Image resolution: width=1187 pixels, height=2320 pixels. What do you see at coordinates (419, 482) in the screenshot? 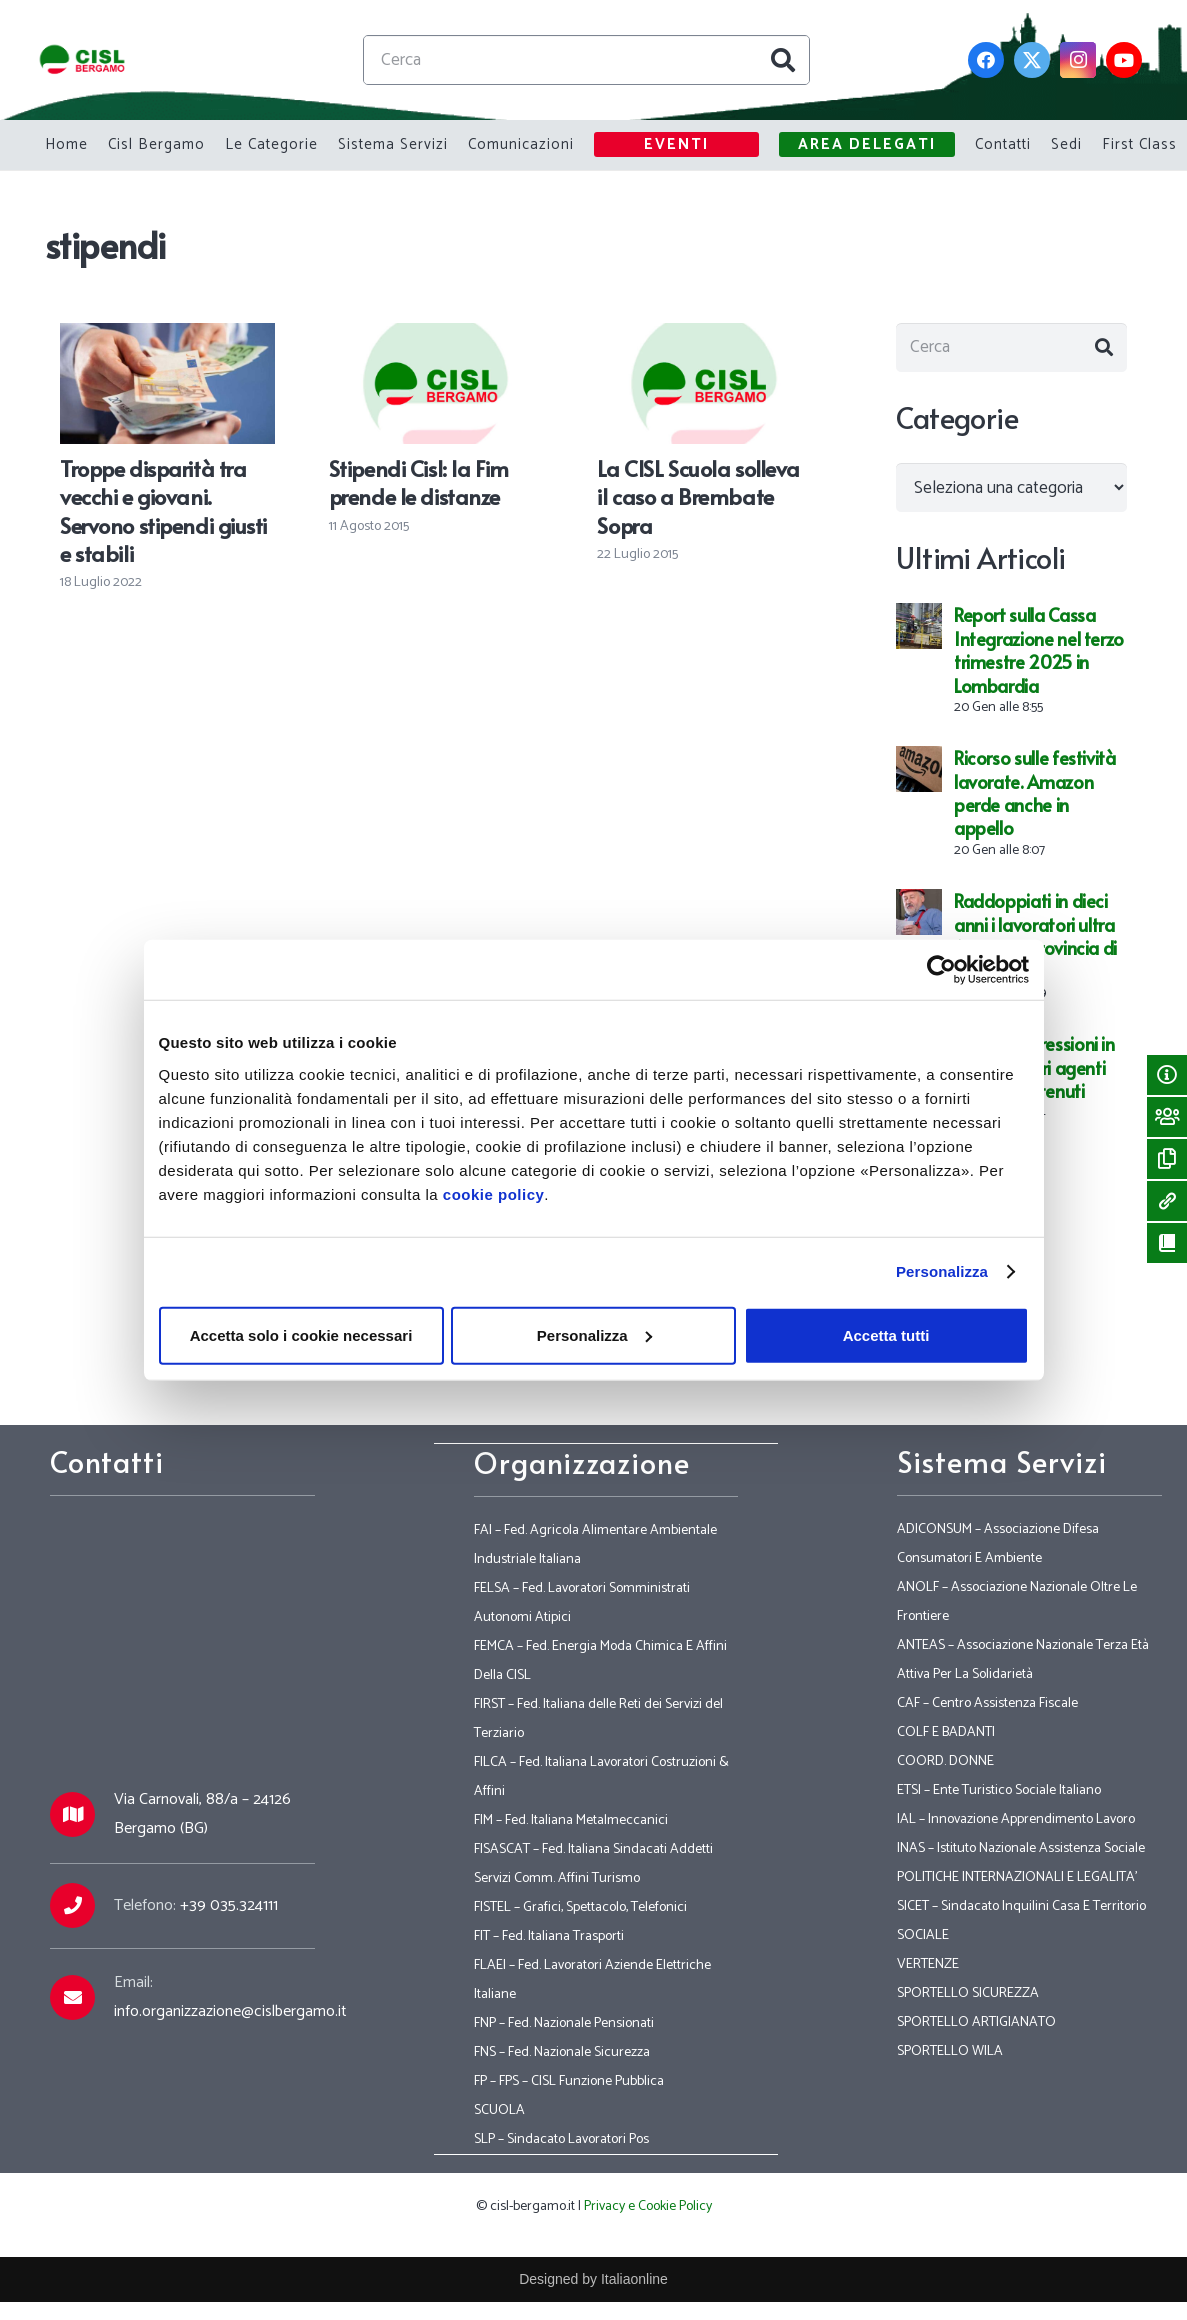
I see `Stipendi Cisl: la Fim prende le distanze` at bounding box center [419, 482].